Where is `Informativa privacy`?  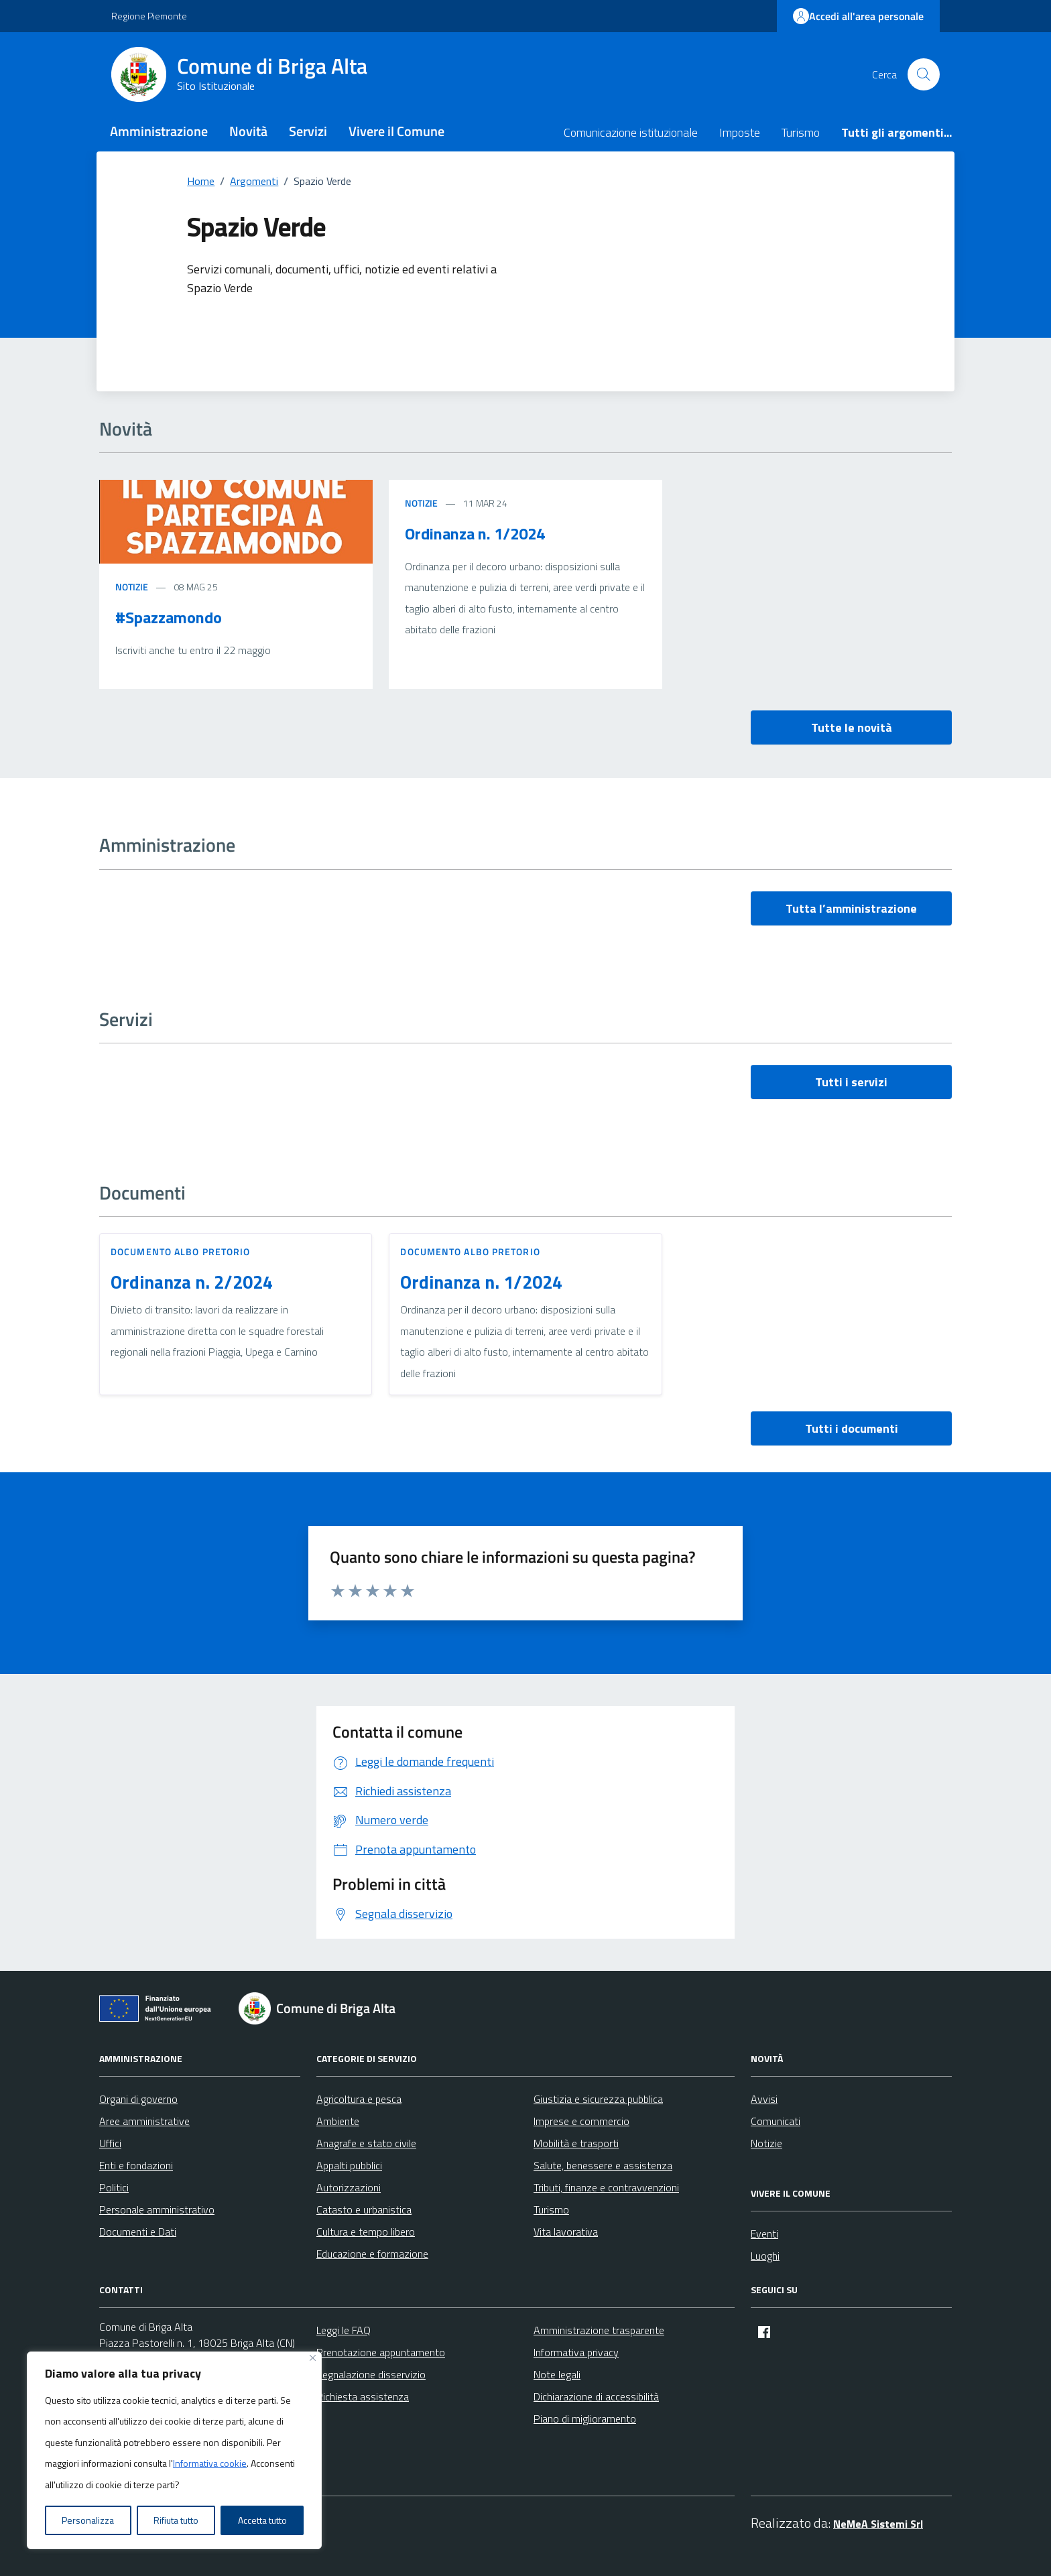 Informativa privacy is located at coordinates (576, 2352).